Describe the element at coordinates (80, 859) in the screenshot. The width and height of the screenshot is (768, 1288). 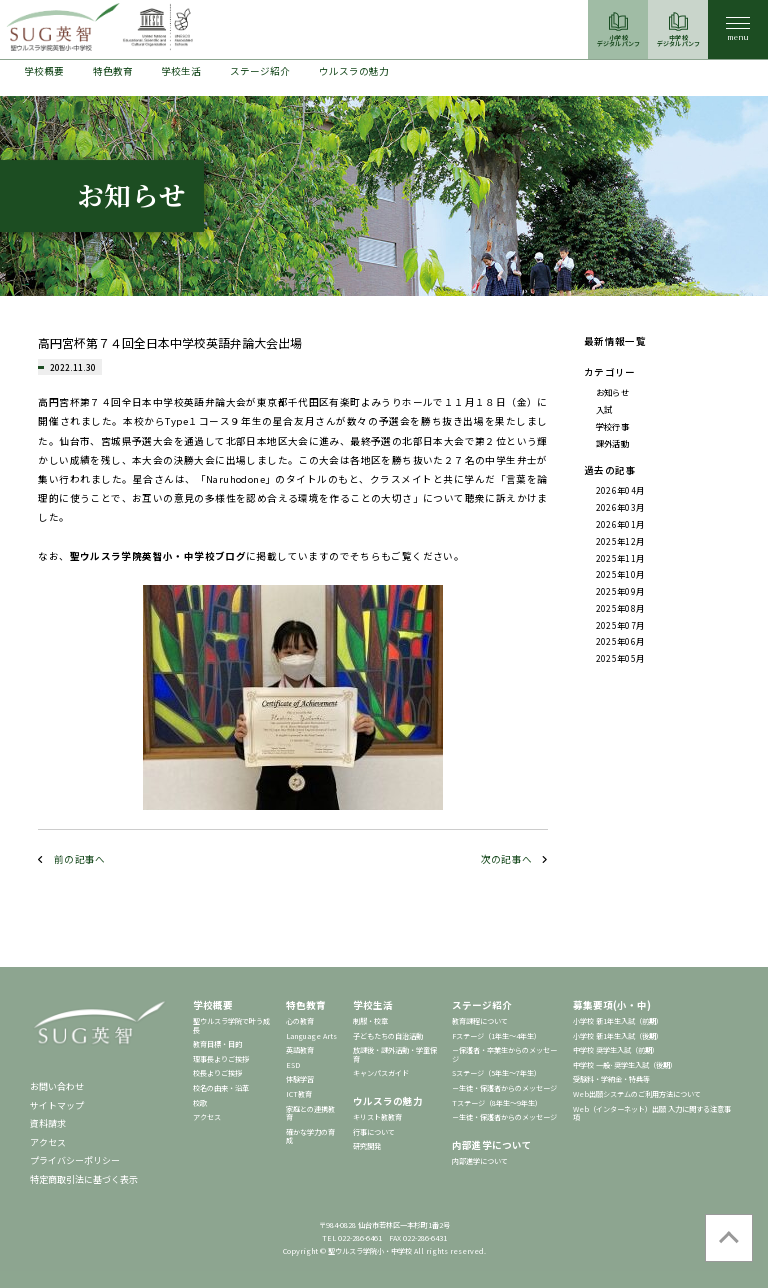
I see `前の記事へ` at that location.